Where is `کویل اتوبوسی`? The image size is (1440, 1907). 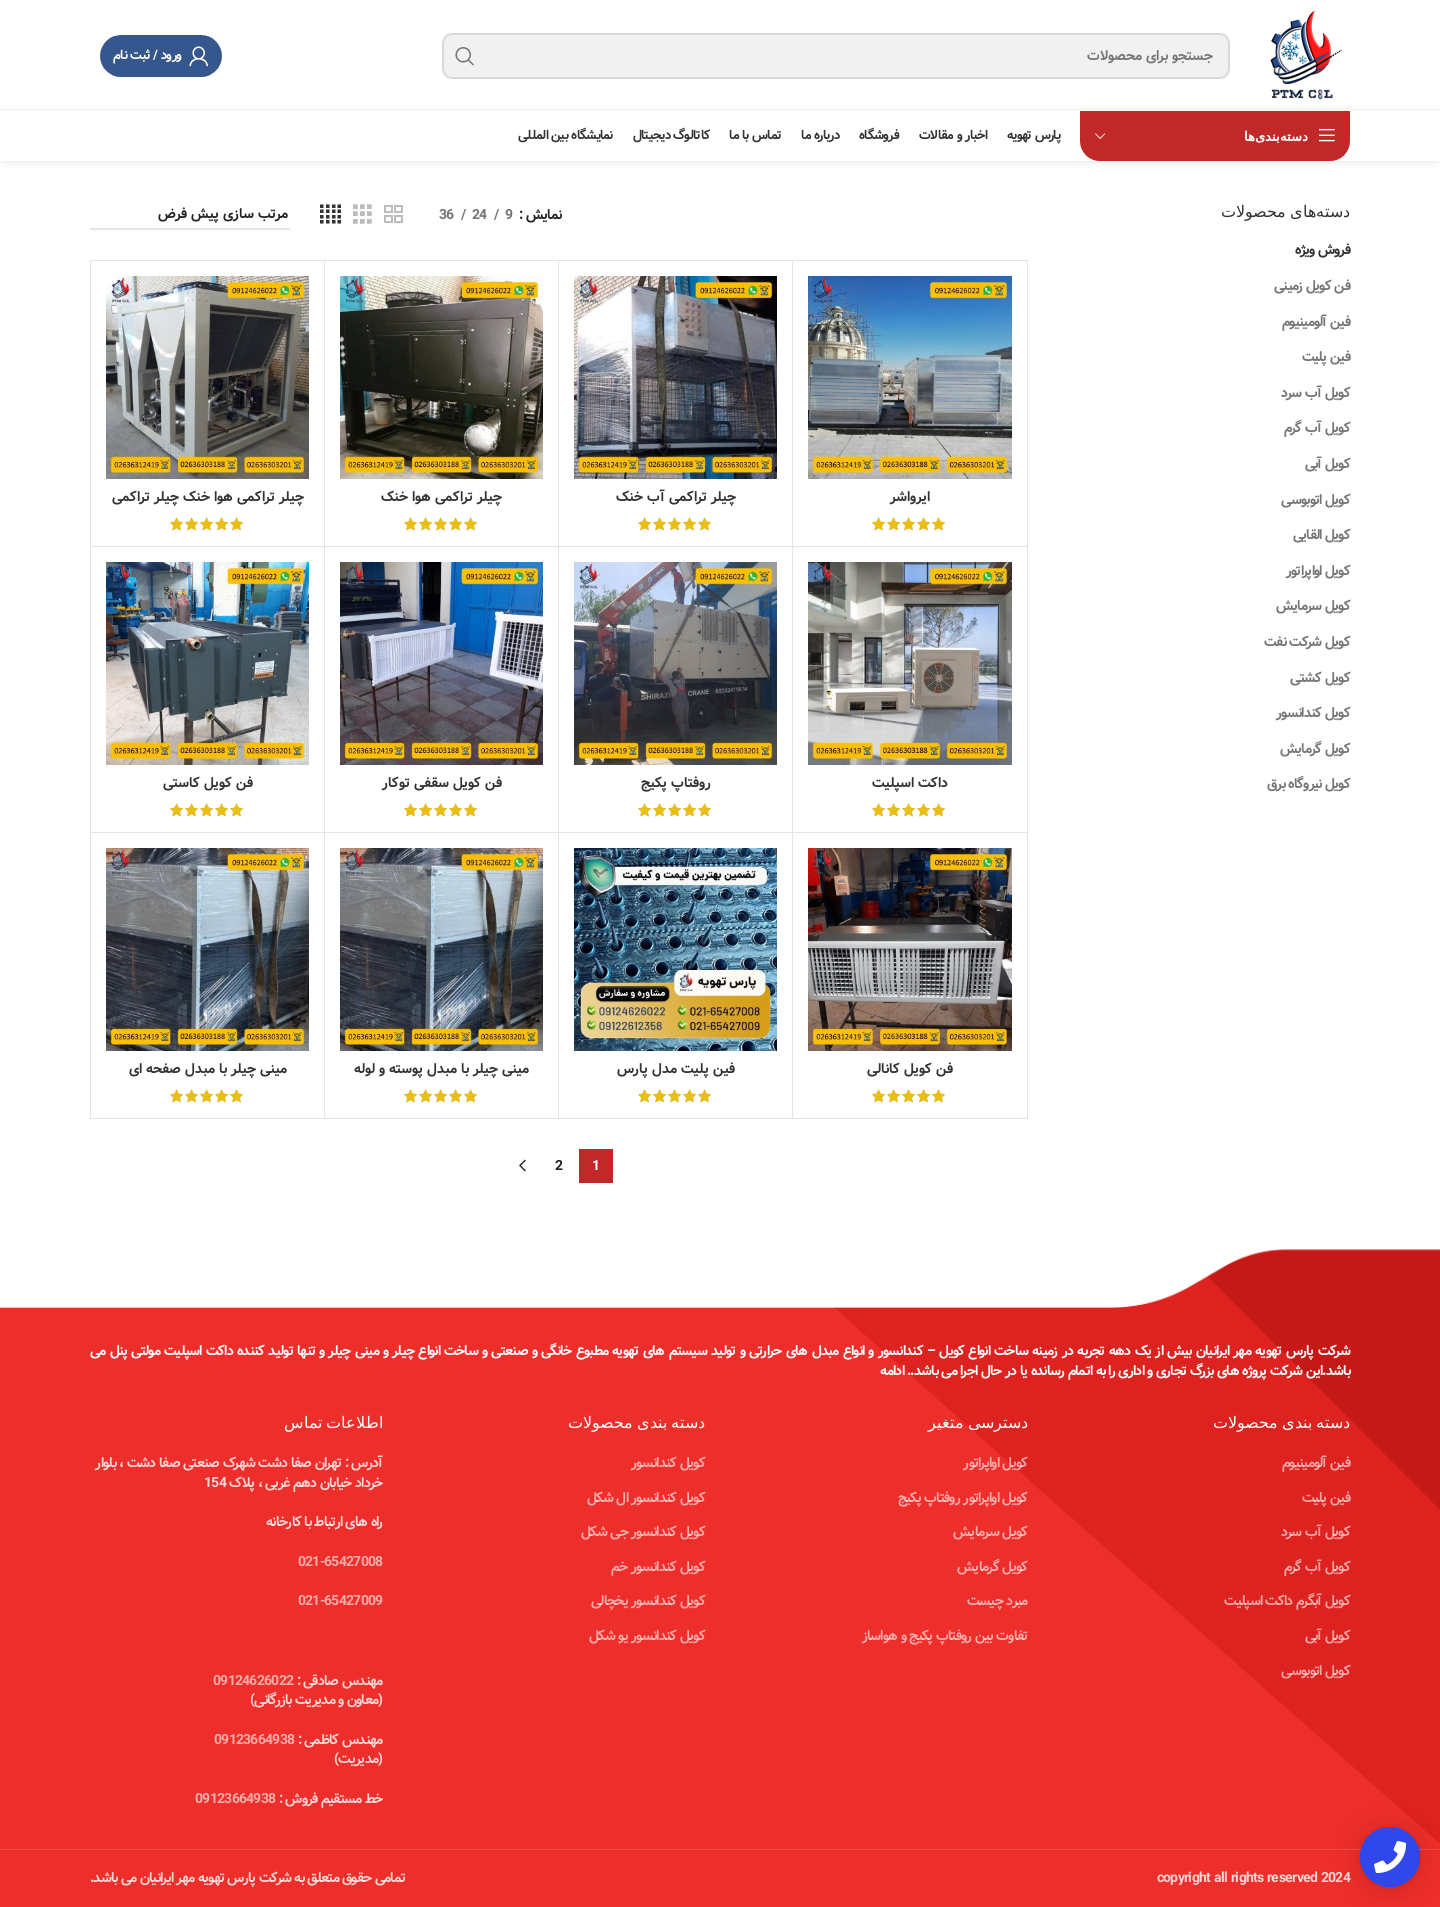 کویل اتوبوسی is located at coordinates (1315, 500).